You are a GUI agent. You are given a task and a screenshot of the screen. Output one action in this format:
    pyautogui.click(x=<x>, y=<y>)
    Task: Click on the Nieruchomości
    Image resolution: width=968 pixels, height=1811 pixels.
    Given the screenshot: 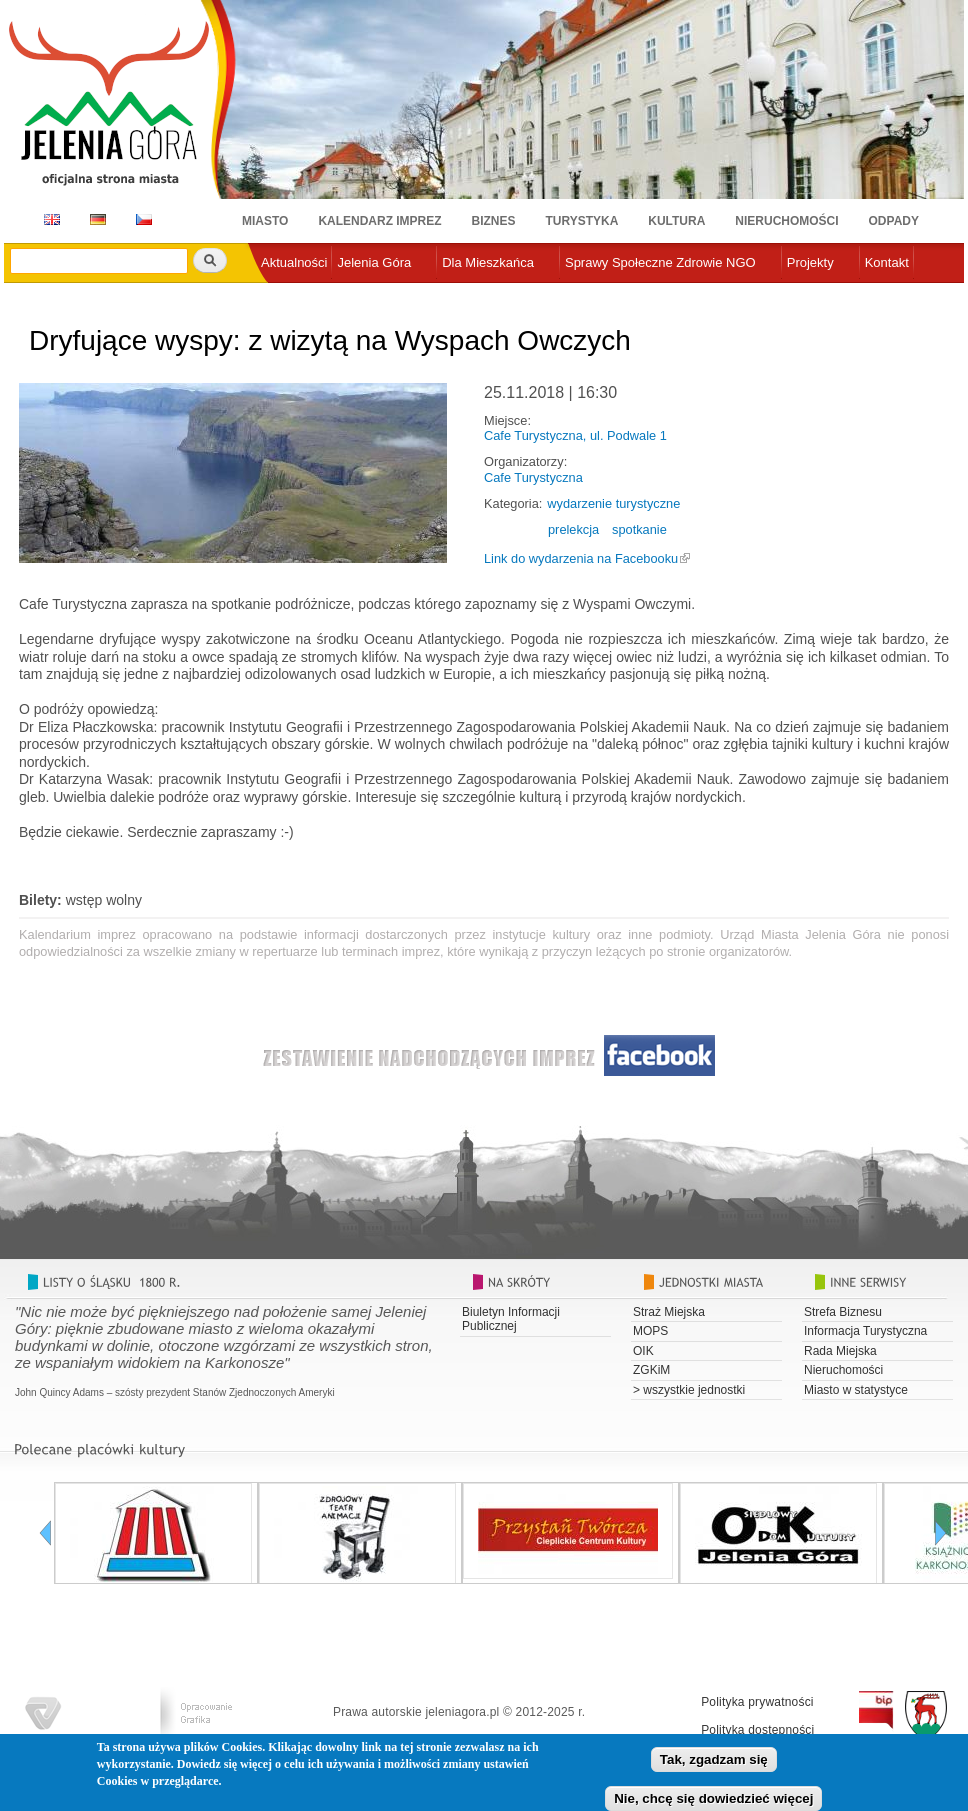 What is the action you would take?
    pyautogui.click(x=786, y=221)
    